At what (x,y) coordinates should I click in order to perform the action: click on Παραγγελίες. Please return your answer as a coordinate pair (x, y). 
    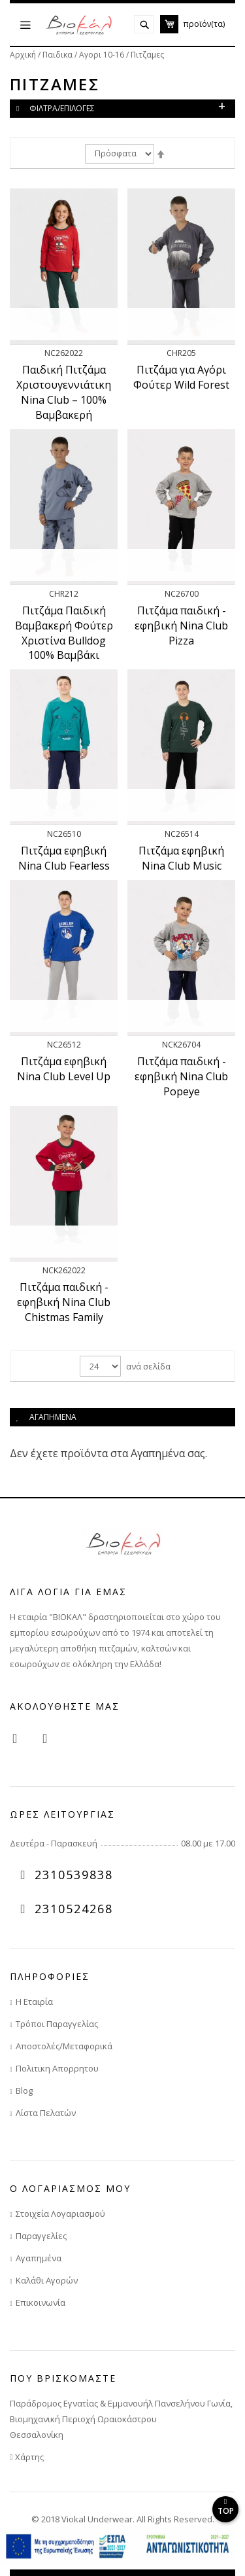
    Looking at the image, I should click on (41, 2236).